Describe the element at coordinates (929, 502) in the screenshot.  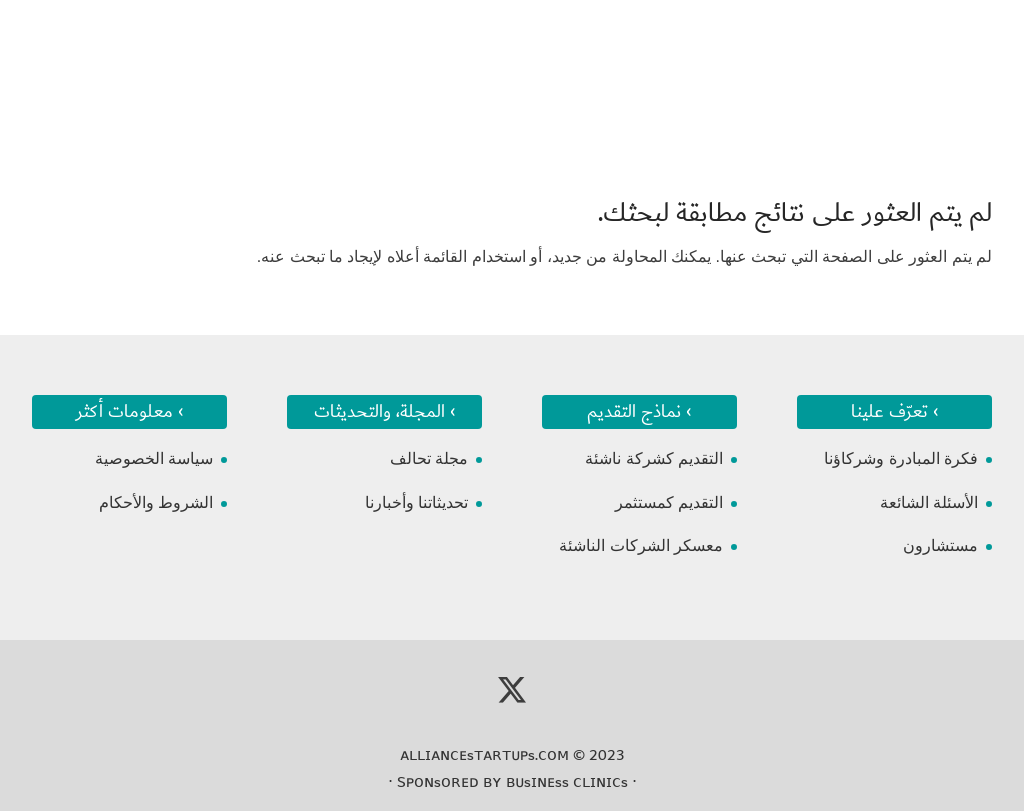
I see `الأسئلة الشائعة` at that location.